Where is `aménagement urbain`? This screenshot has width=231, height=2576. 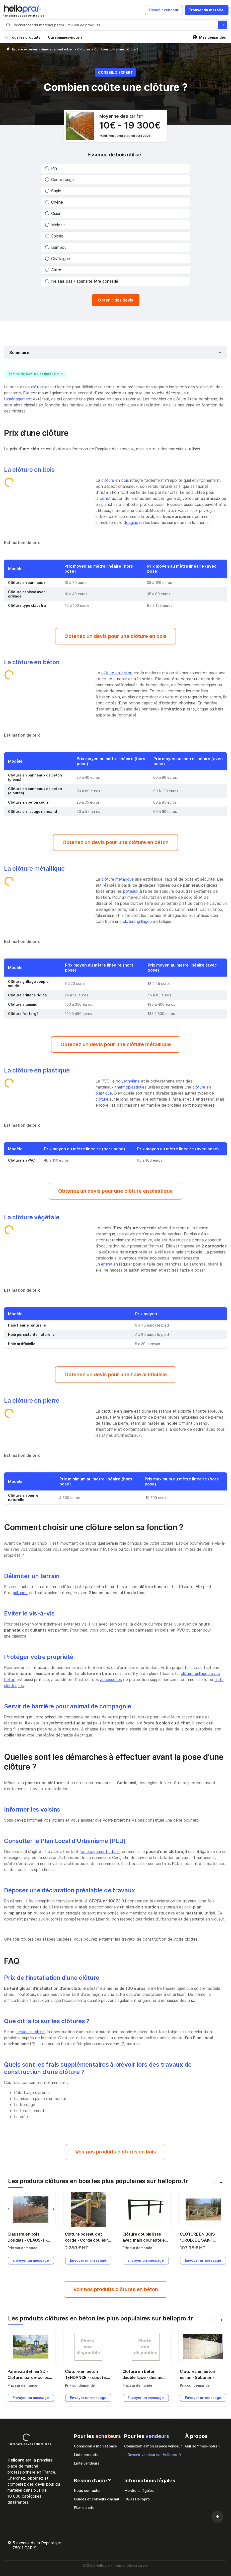 aménagement urbain is located at coordinates (100, 1851).